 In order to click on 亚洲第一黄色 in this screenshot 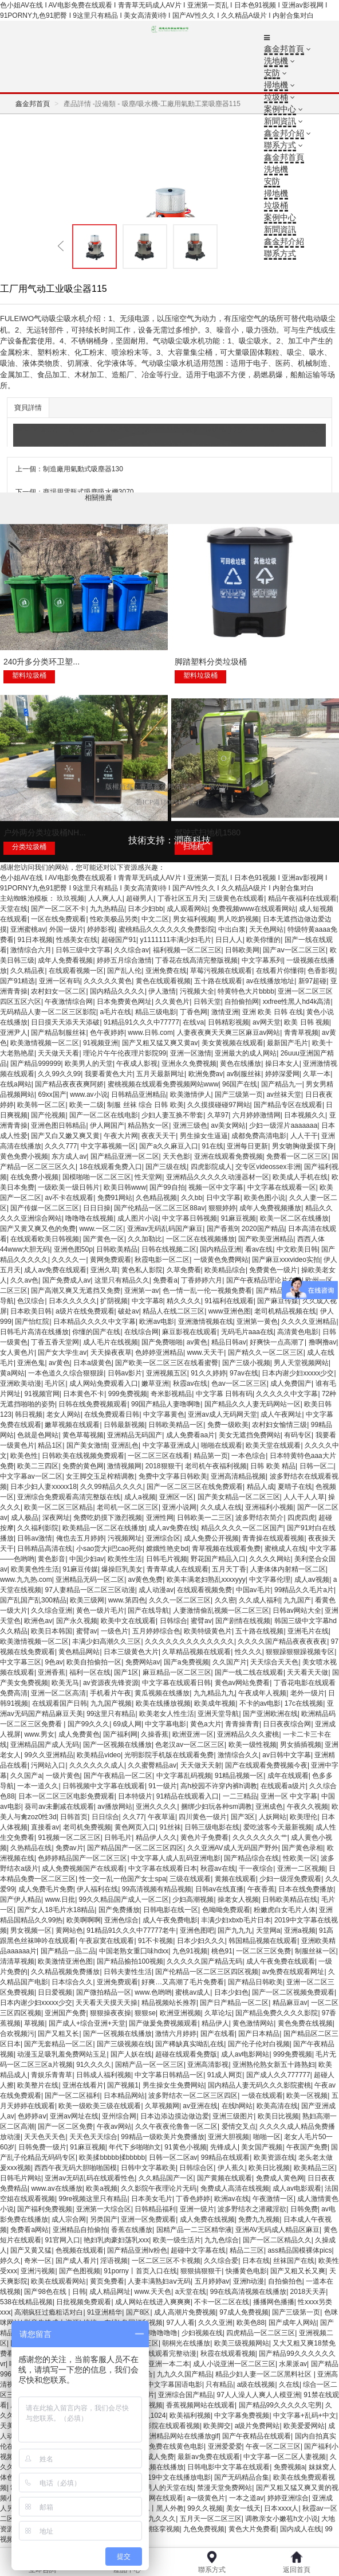, I will do `click(257, 1322)`.